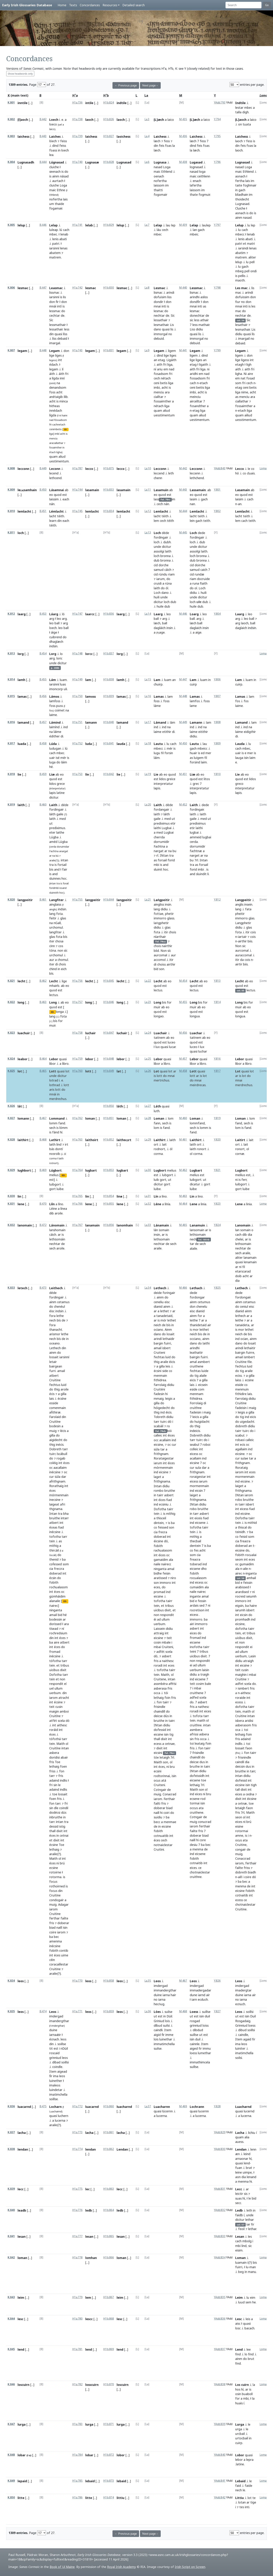 The width and height of the screenshot is (273, 2576). I want to click on H1a.767, so click(77, 1225).